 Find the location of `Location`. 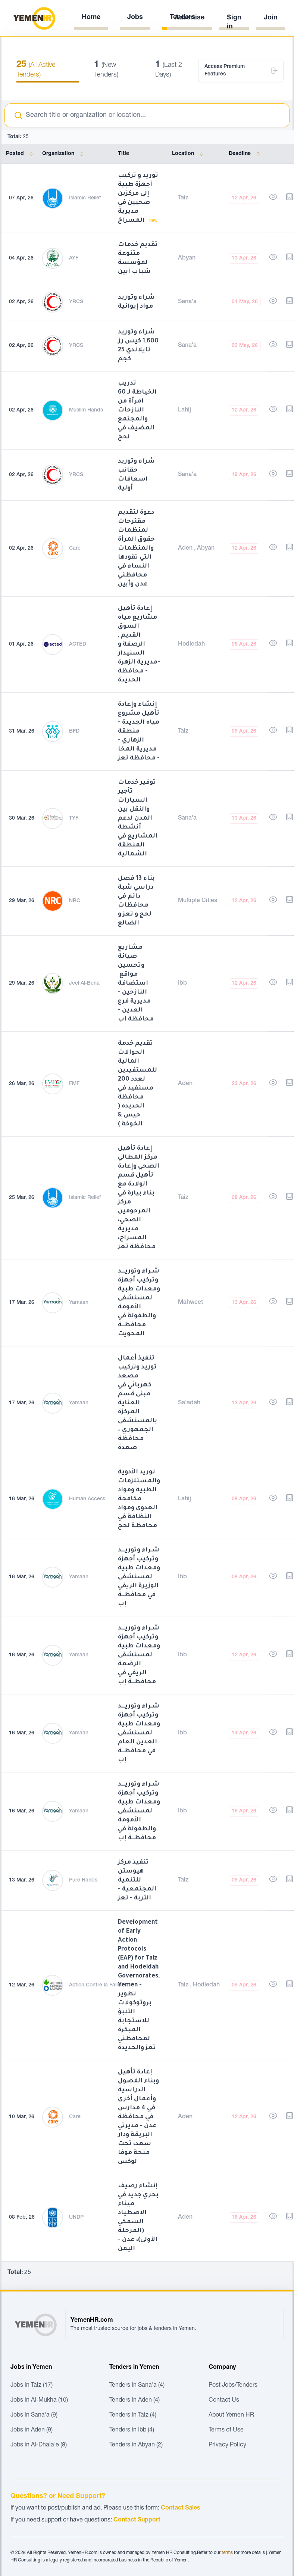

Location is located at coordinates (189, 153).